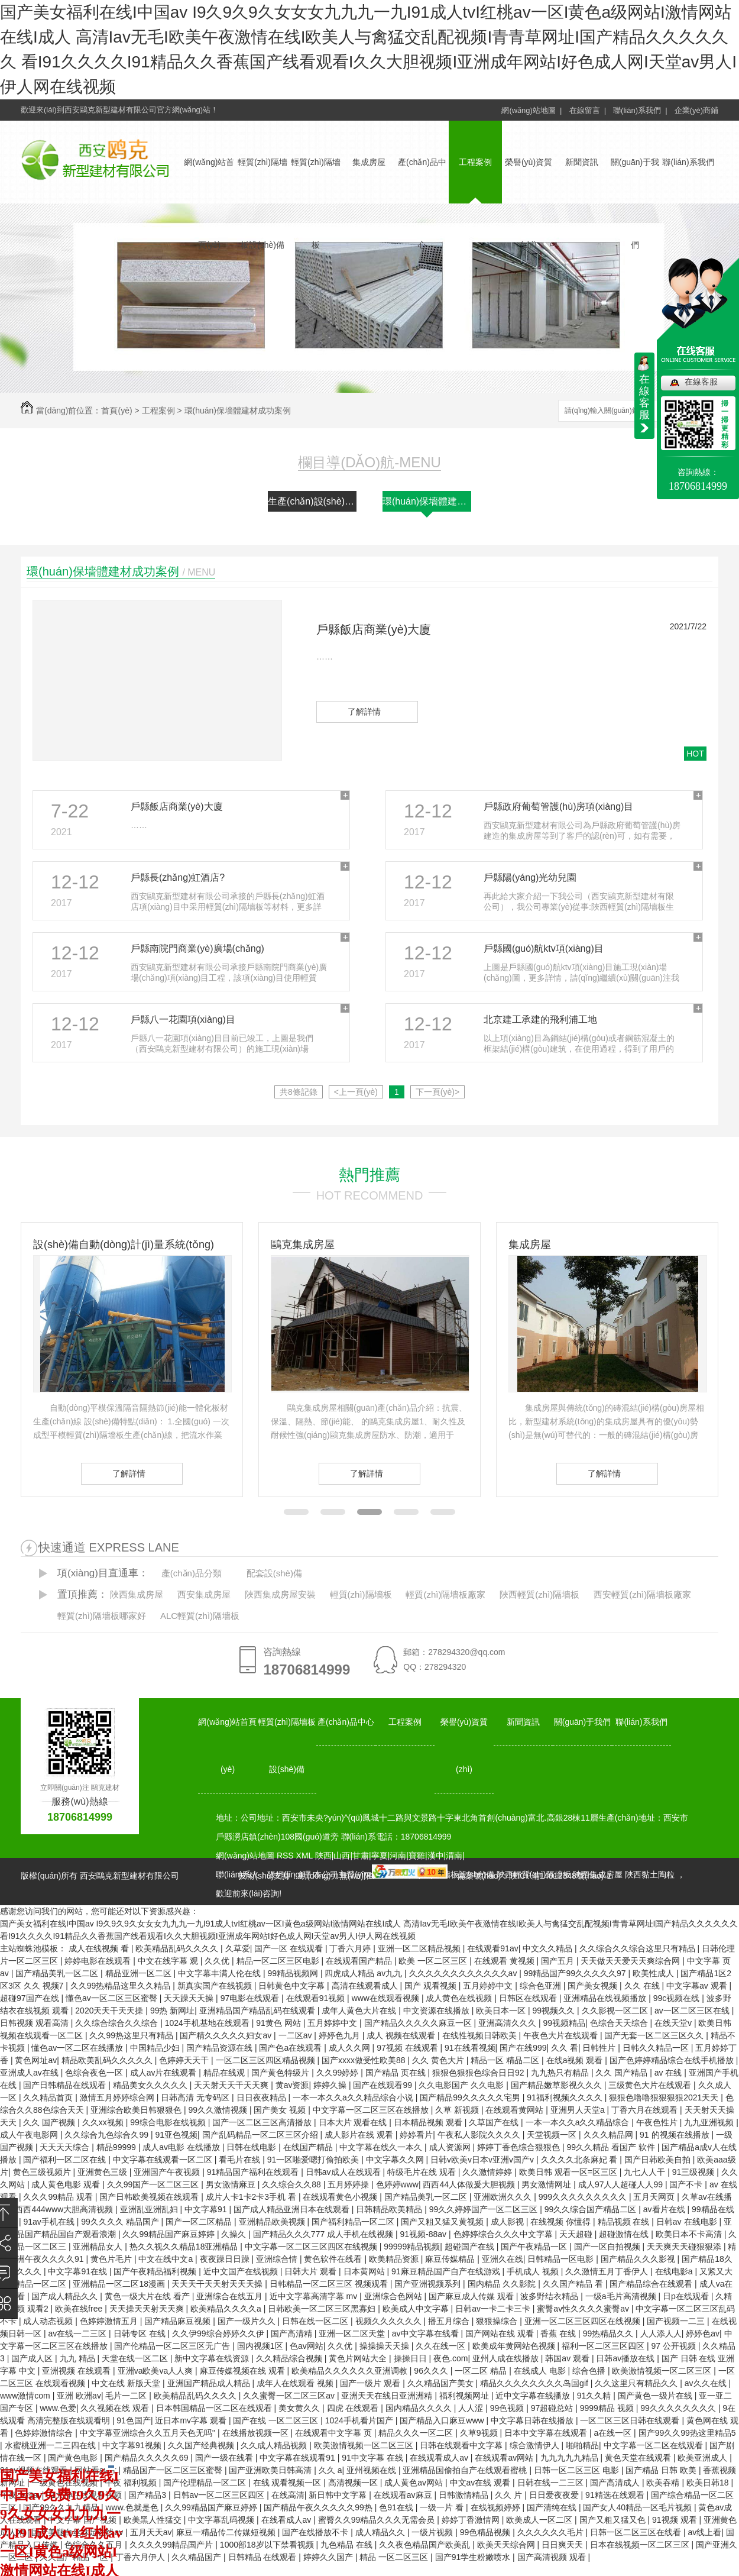  Describe the element at coordinates (314, 2296) in the screenshot. I see `近中文字幕高清字幕 mv` at that location.